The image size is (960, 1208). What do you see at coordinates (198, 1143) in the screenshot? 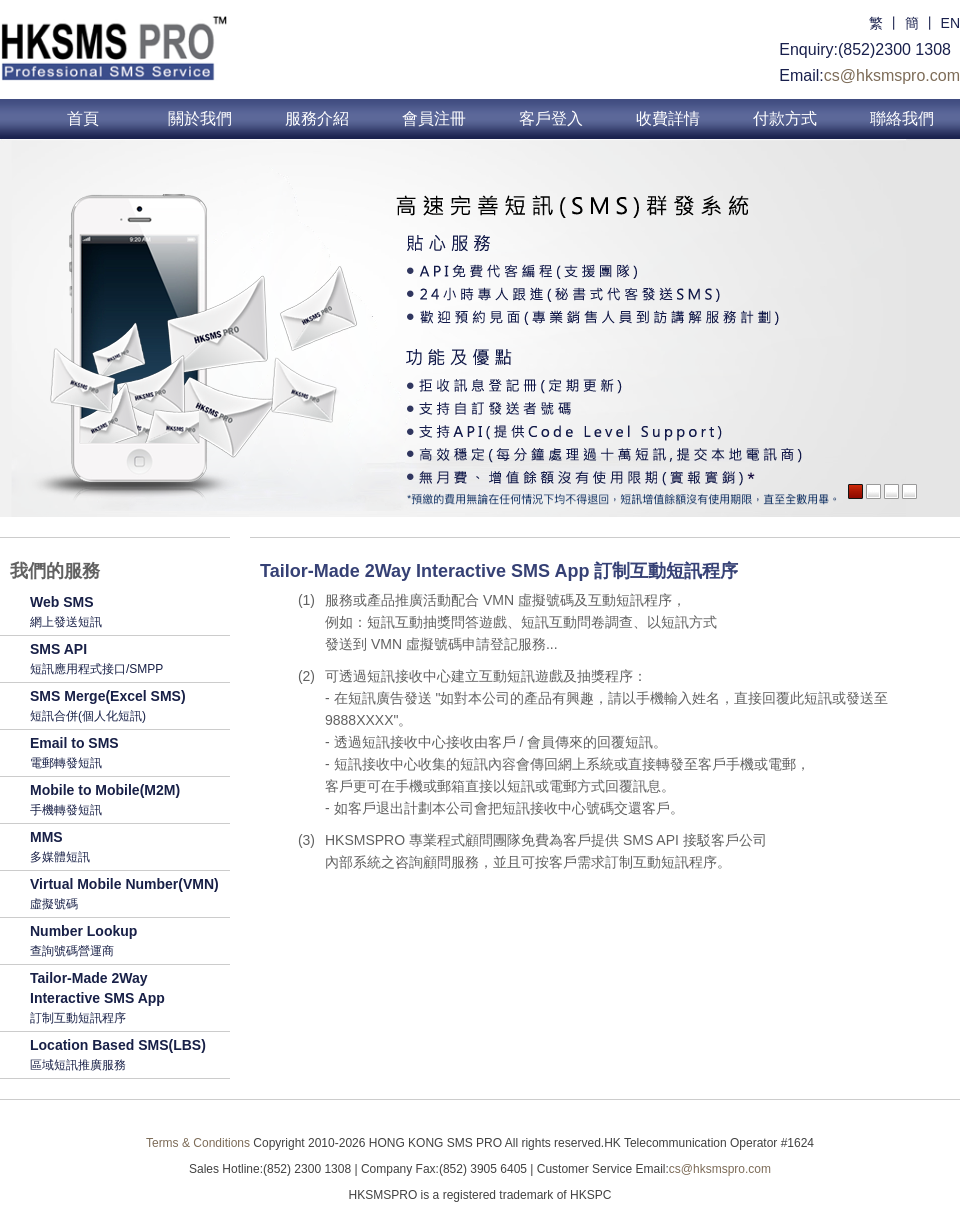
I see `Terms & Conditions` at bounding box center [198, 1143].